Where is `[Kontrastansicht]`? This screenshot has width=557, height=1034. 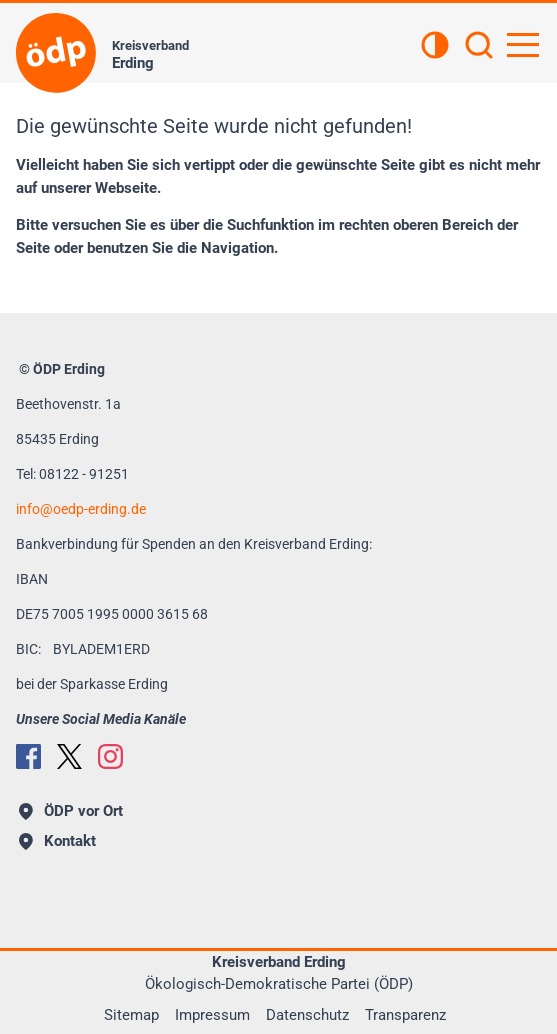 [Kontrastansicht] is located at coordinates (435, 47).